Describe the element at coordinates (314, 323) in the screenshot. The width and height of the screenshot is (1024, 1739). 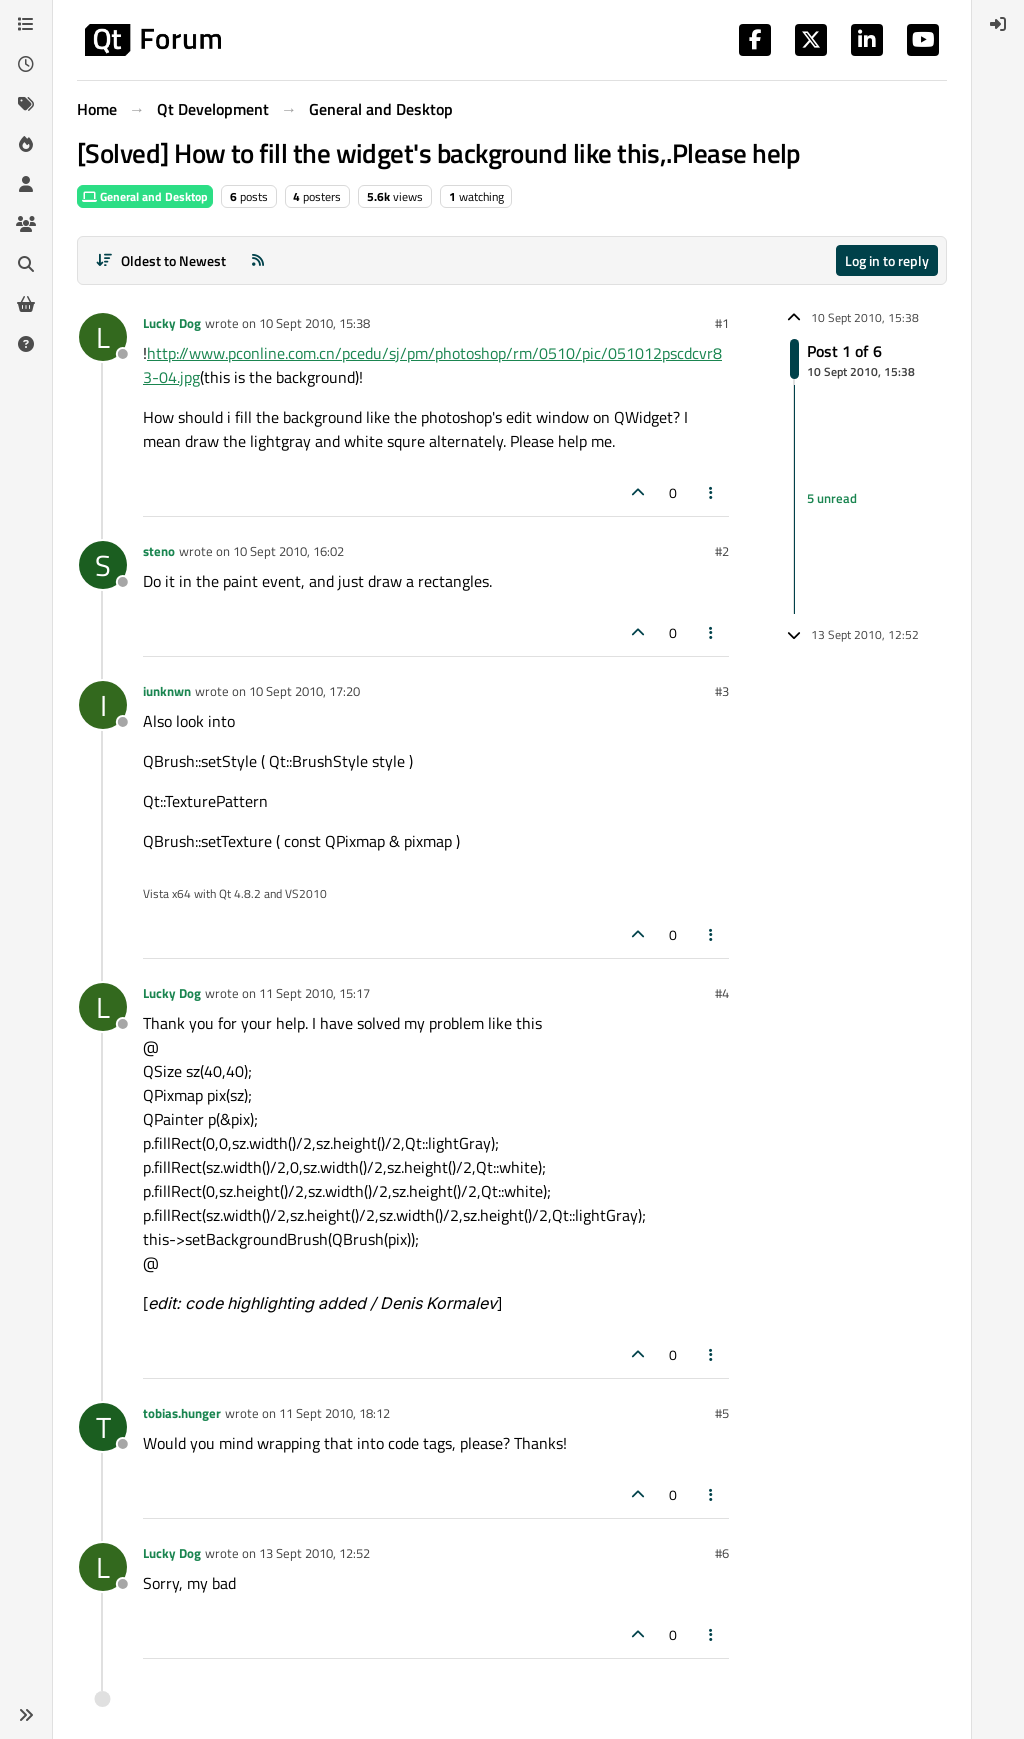
I see `10 Sept 2010, 15:38` at that location.